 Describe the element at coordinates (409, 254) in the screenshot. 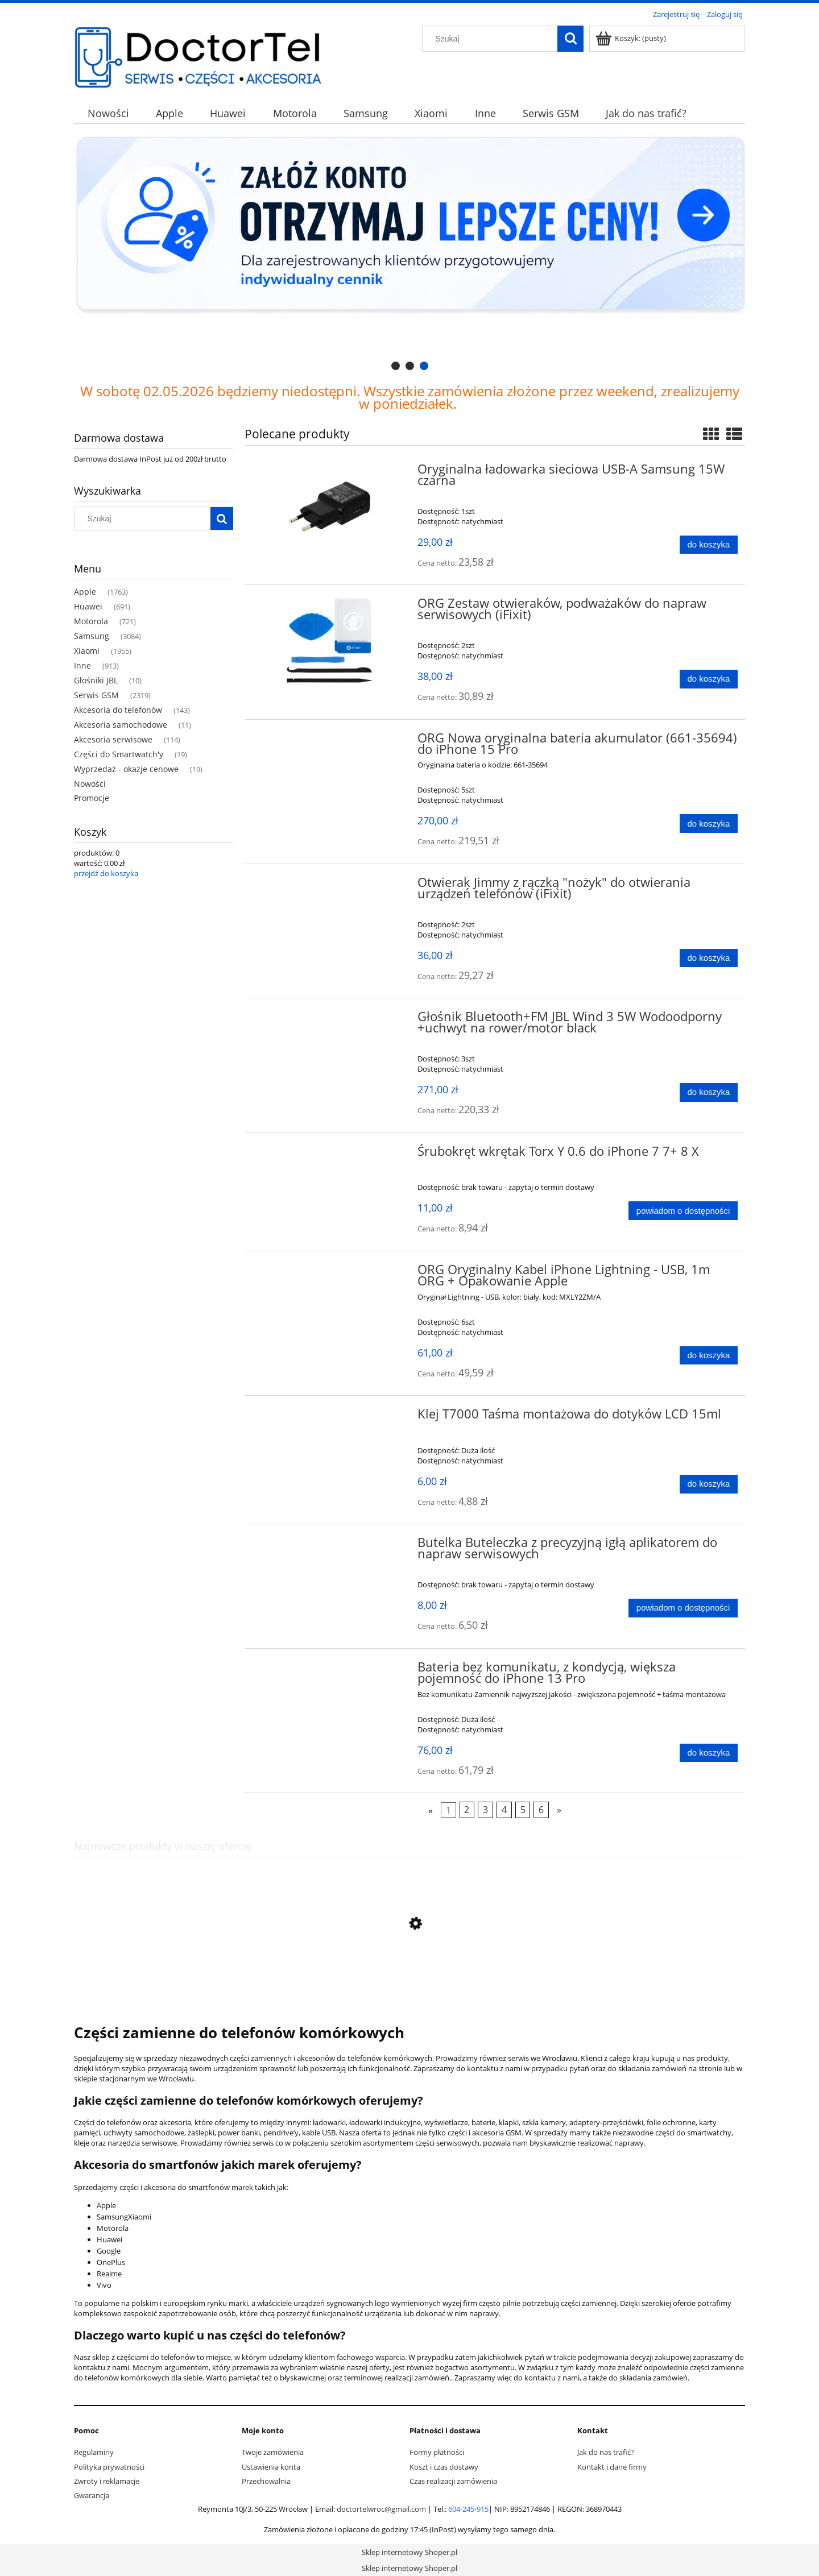

I see `[region]` at that location.